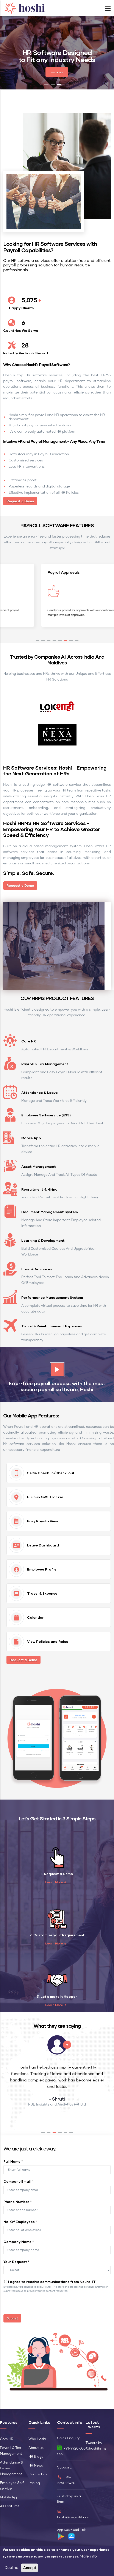 Image resolution: width=114 pixels, height=2576 pixels. Describe the element at coordinates (29, 2568) in the screenshot. I see `Accept` at that location.